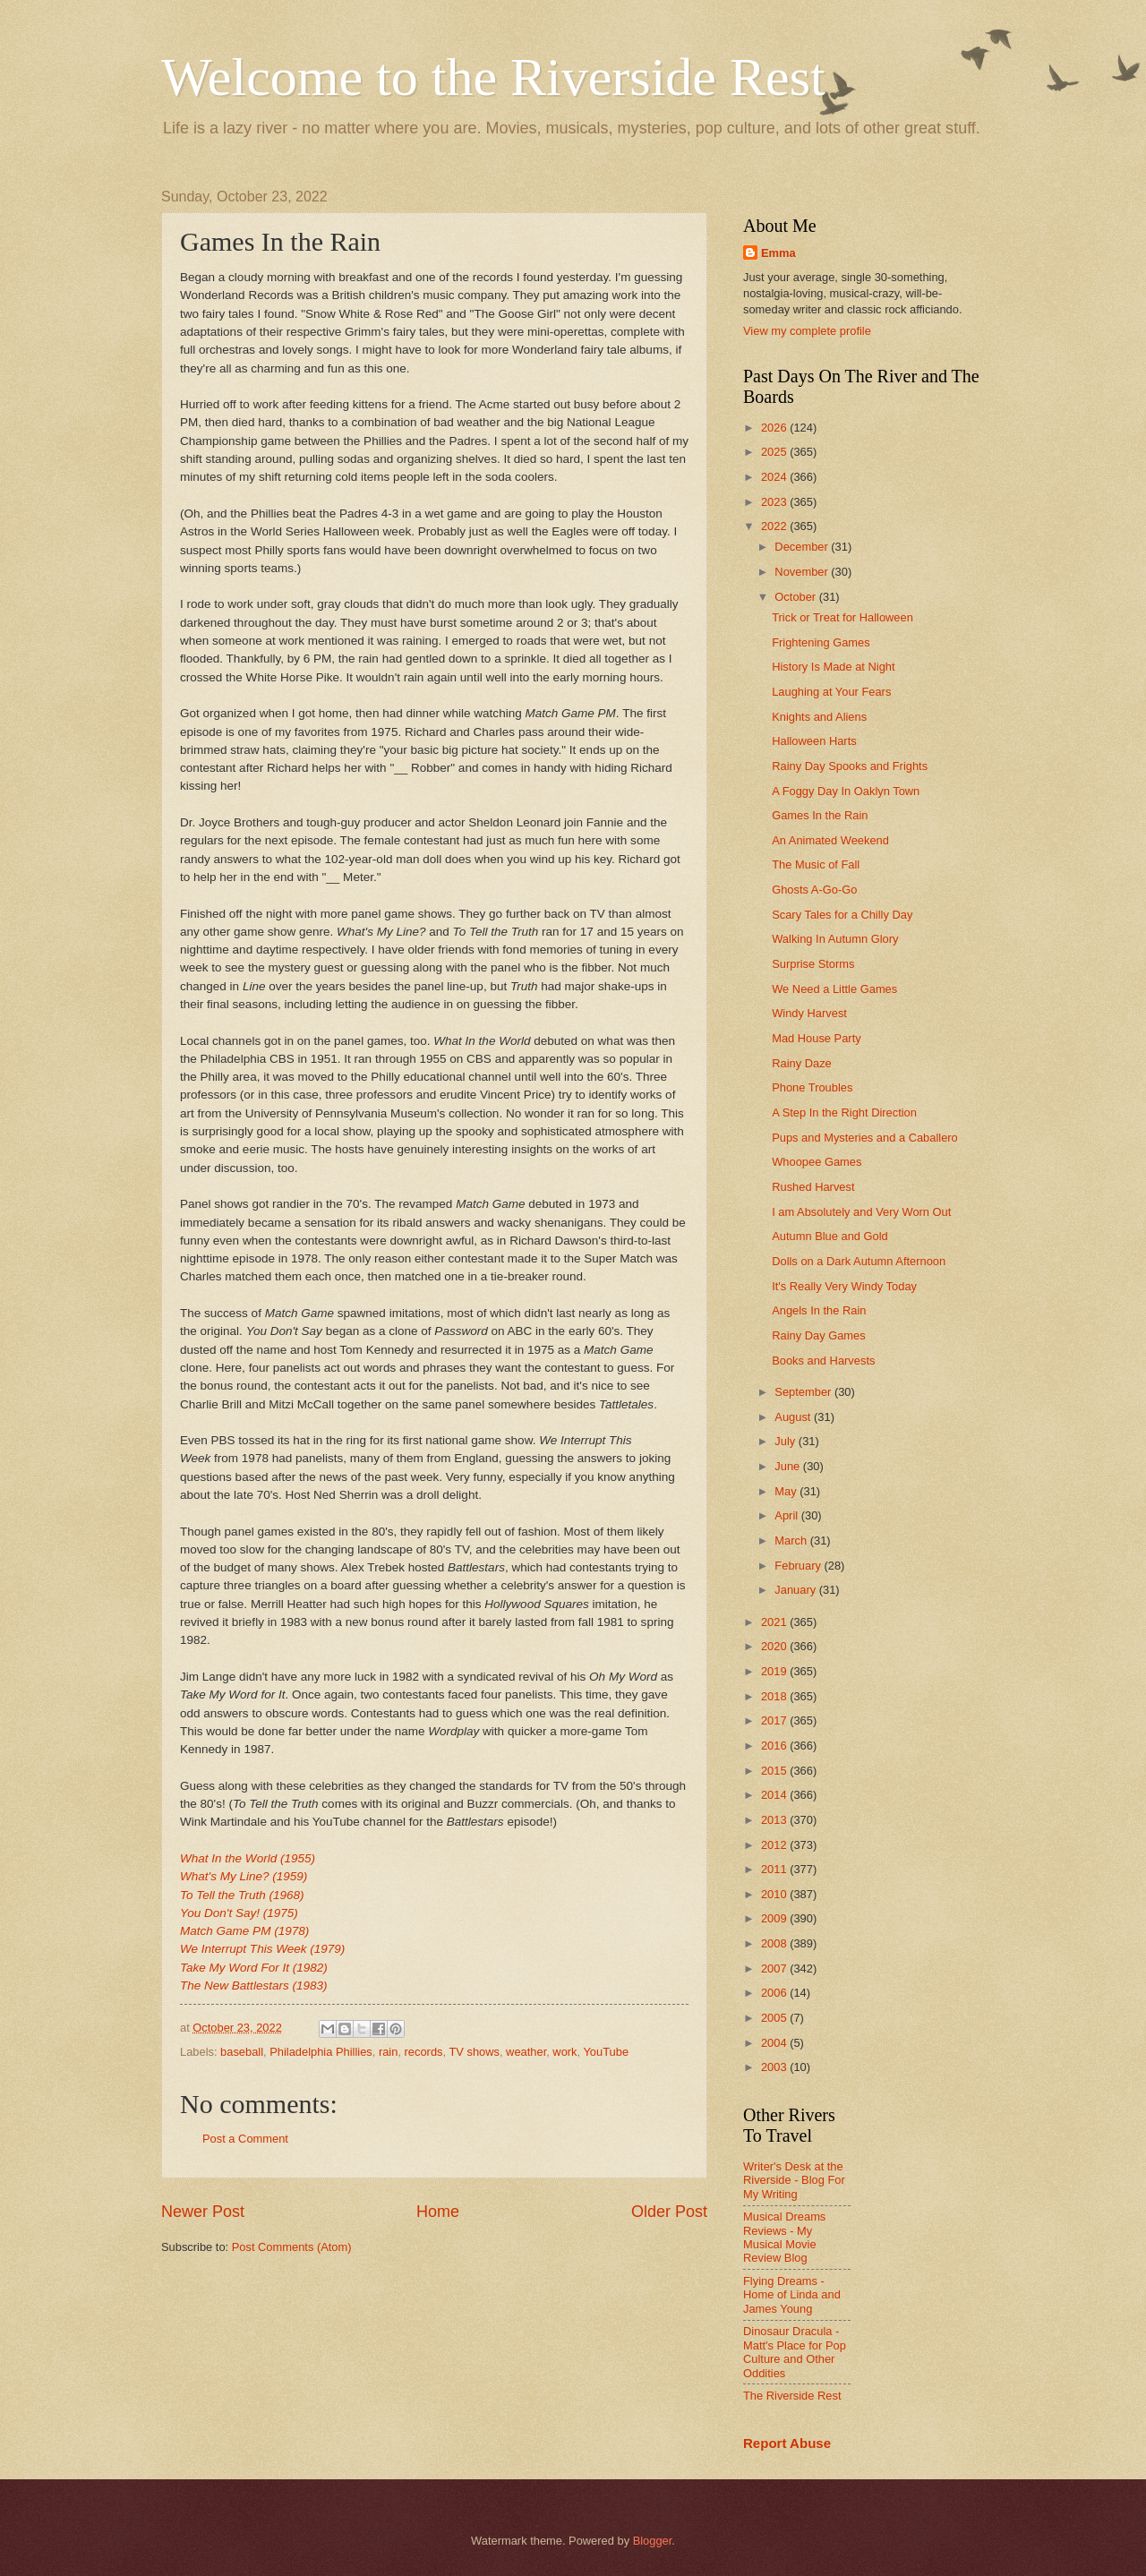  I want to click on Games In the Rain, so click(820, 815).